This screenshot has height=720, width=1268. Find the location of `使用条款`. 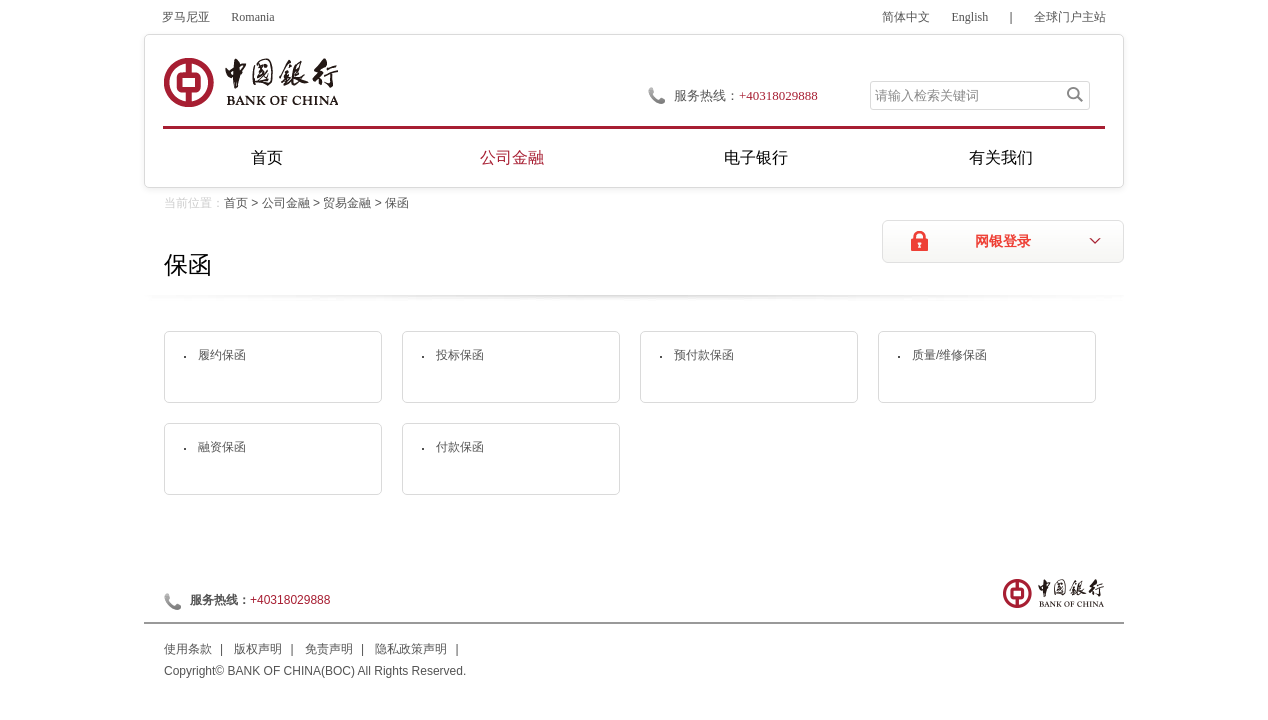

使用条款 is located at coordinates (188, 649).